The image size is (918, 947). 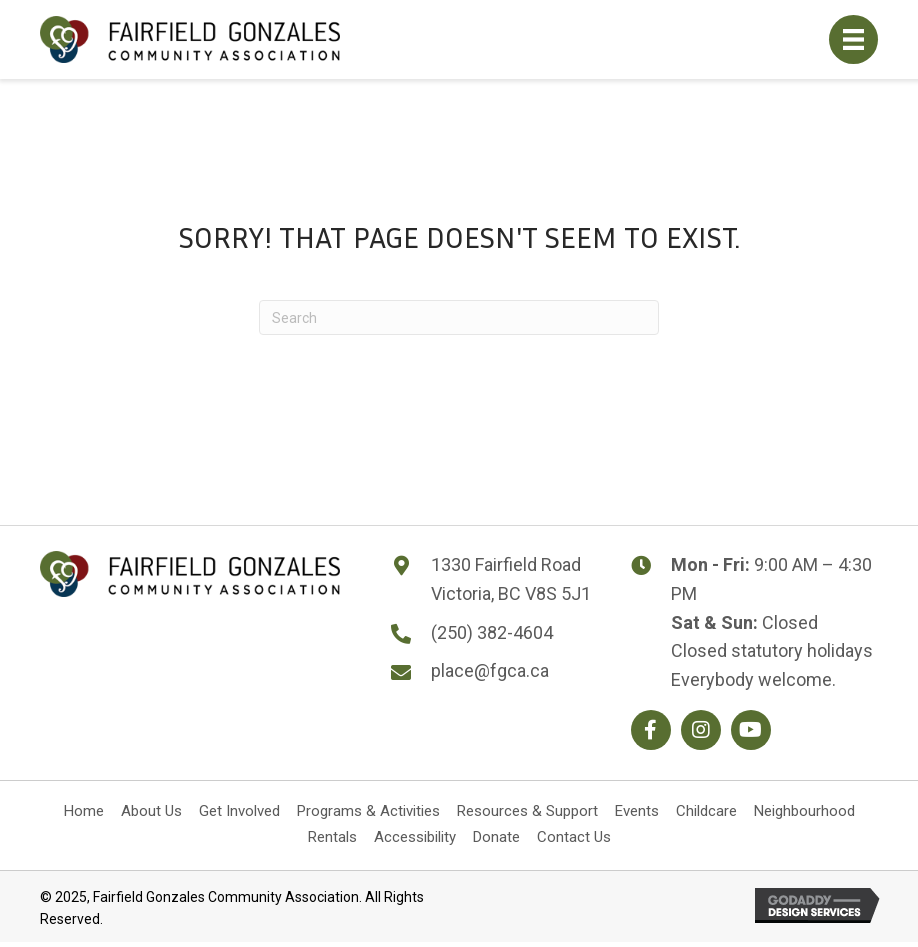 I want to click on Rentals [menuitem], so click(x=332, y=837).